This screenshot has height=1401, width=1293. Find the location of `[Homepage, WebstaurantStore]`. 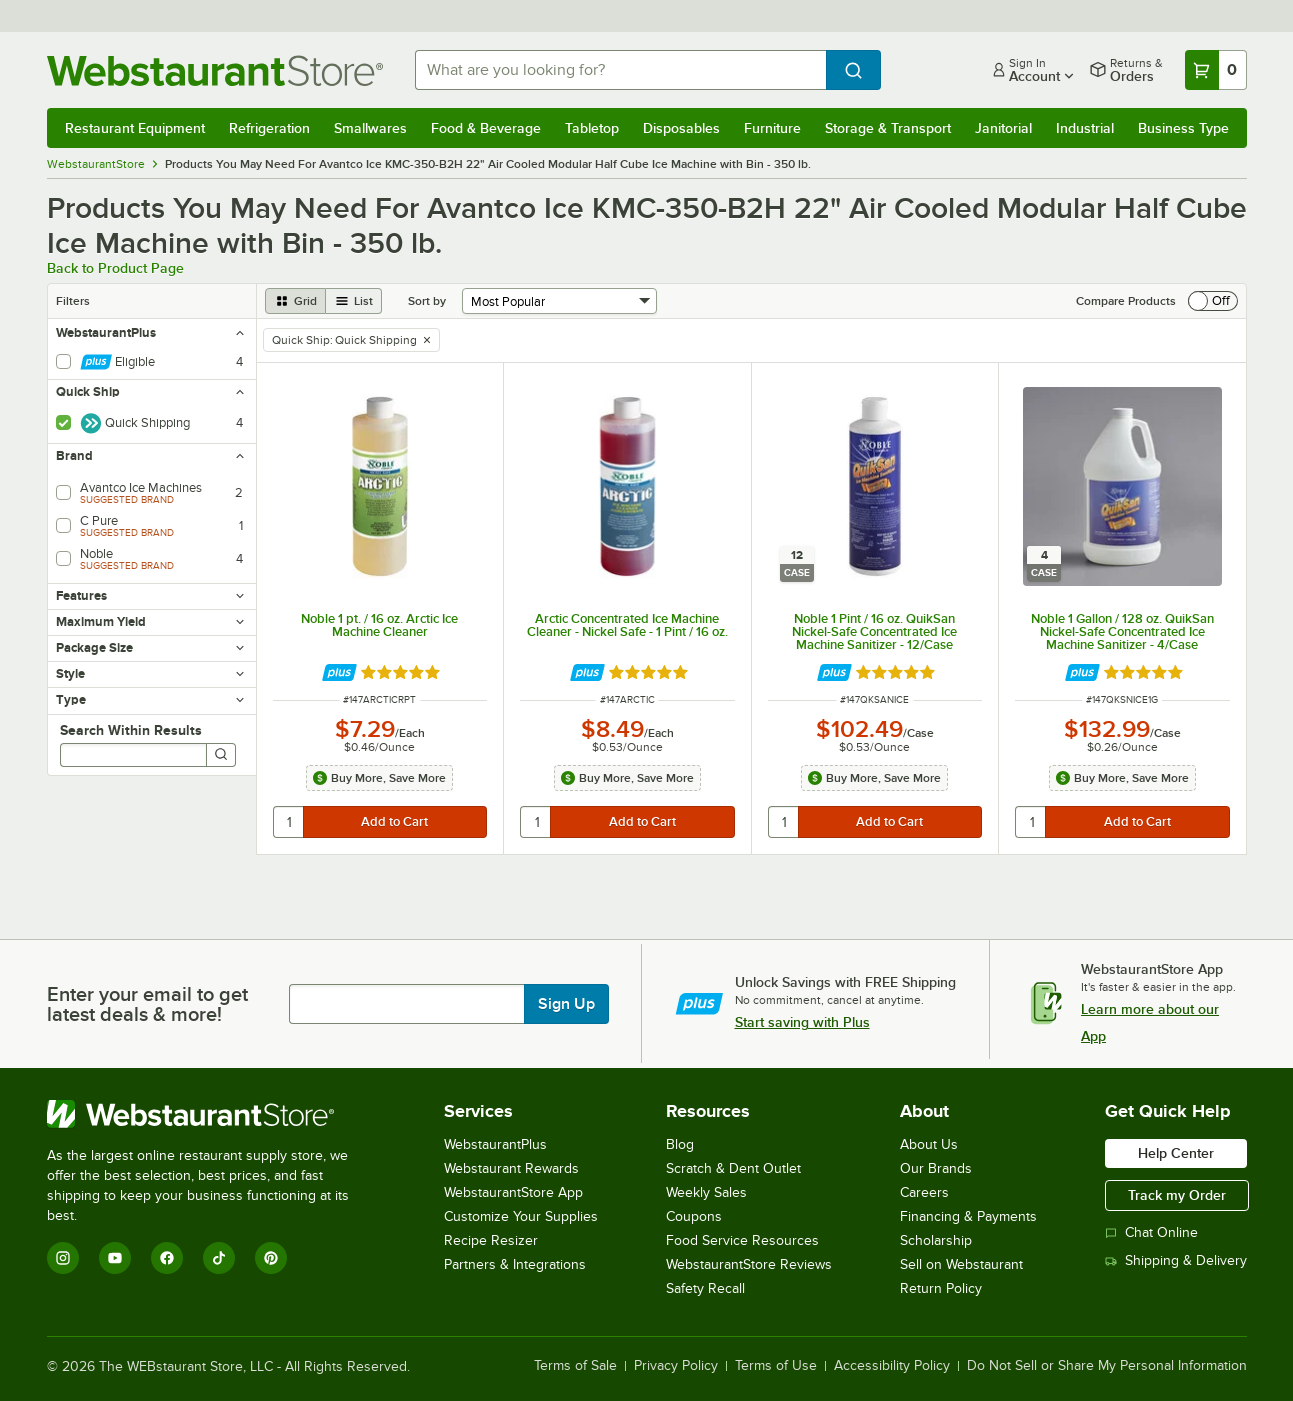

[Homepage, WebstaurantStore] is located at coordinates (215, 70).